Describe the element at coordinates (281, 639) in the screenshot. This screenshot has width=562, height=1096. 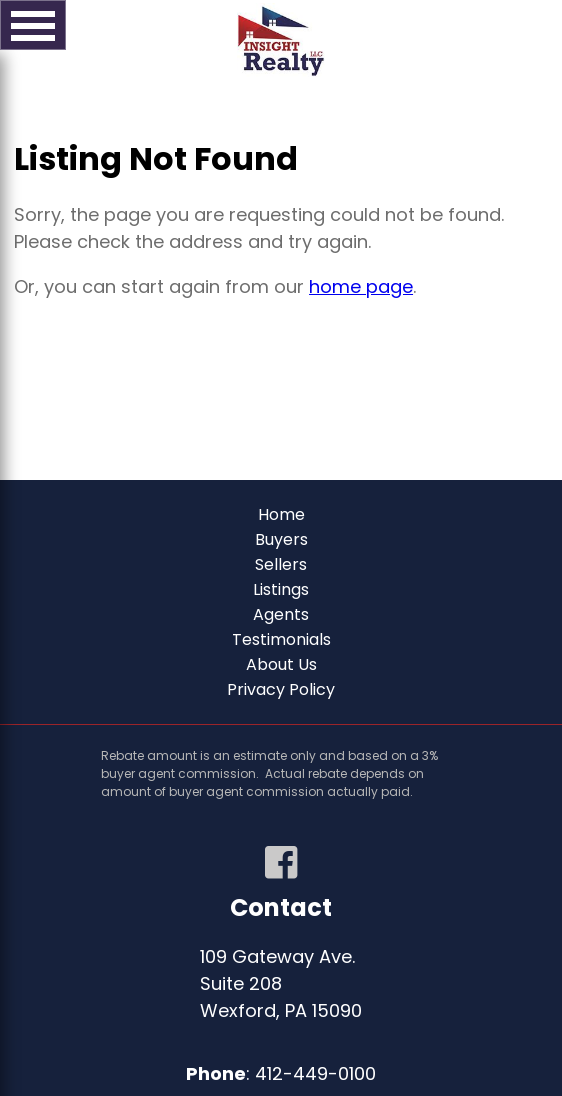
I see `Testimonials` at that location.